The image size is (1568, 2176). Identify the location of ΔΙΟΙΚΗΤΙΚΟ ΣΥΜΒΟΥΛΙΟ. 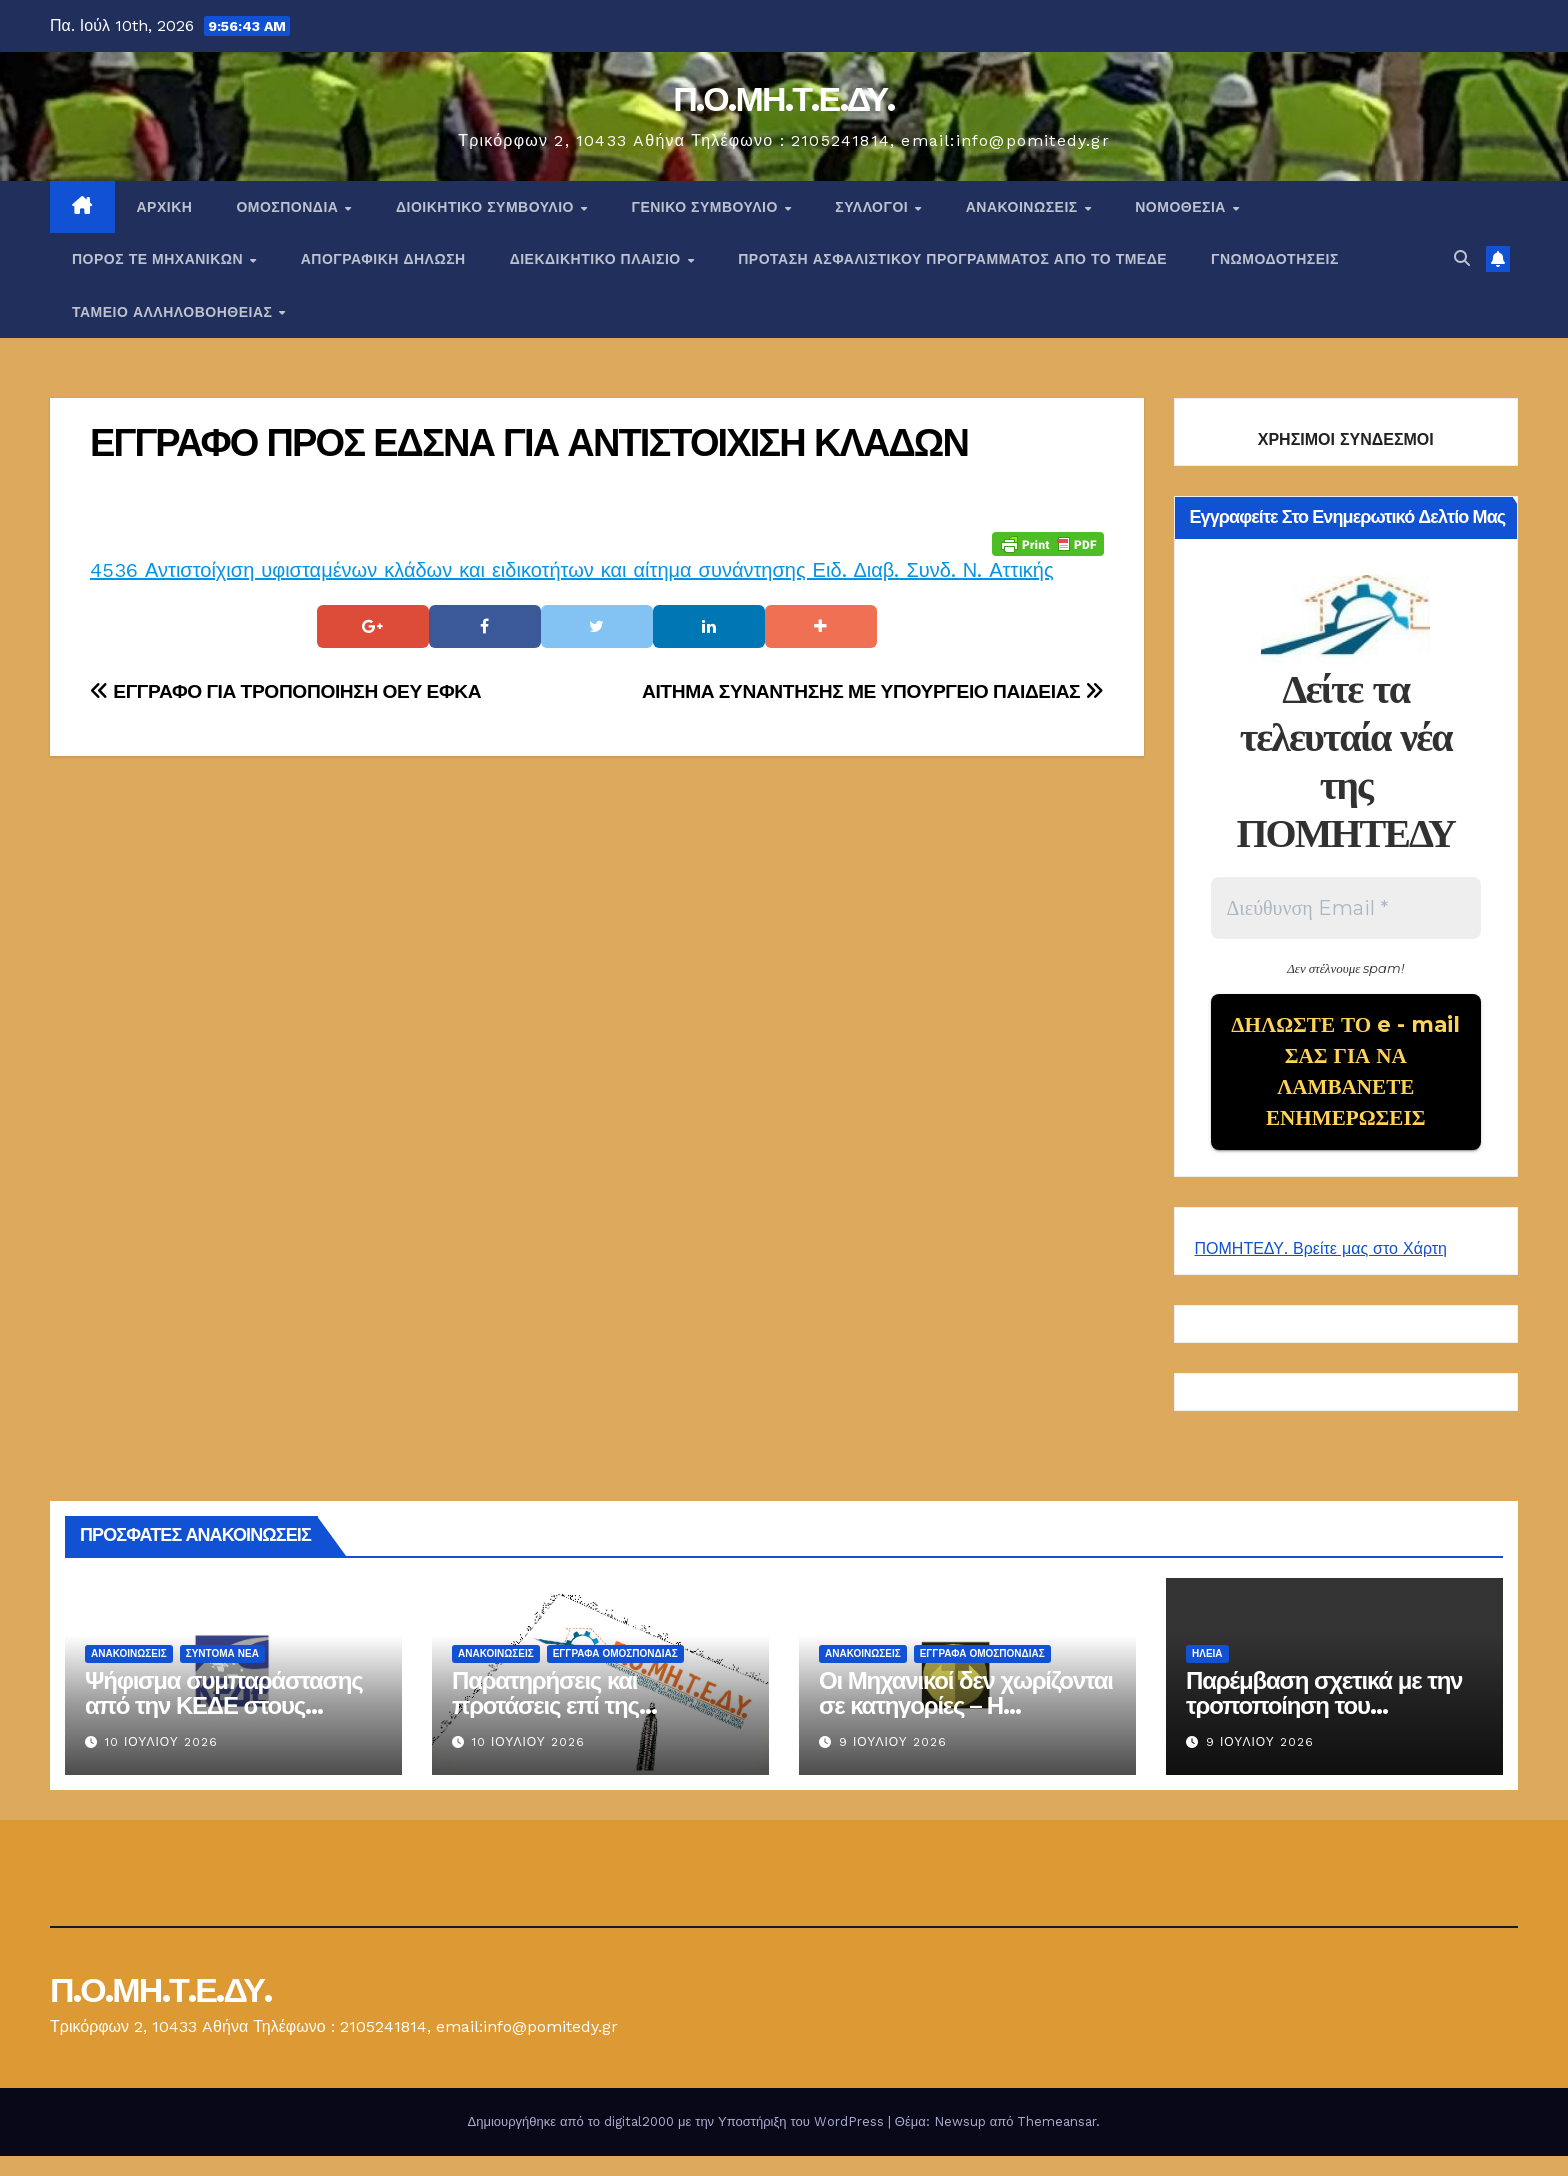
(487, 207).